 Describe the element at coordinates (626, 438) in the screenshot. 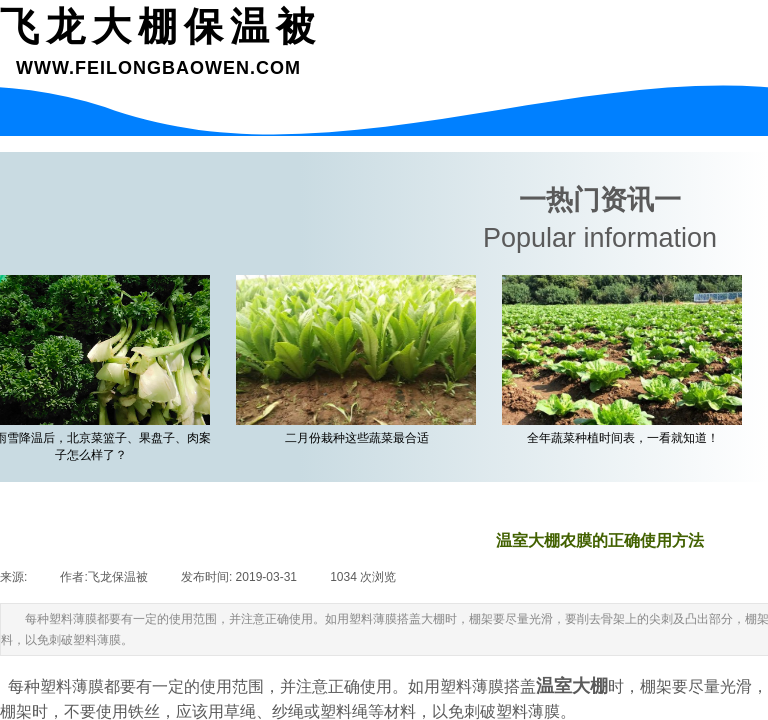

I see `全年蔬菜种植时间表，一看就知道！` at that location.